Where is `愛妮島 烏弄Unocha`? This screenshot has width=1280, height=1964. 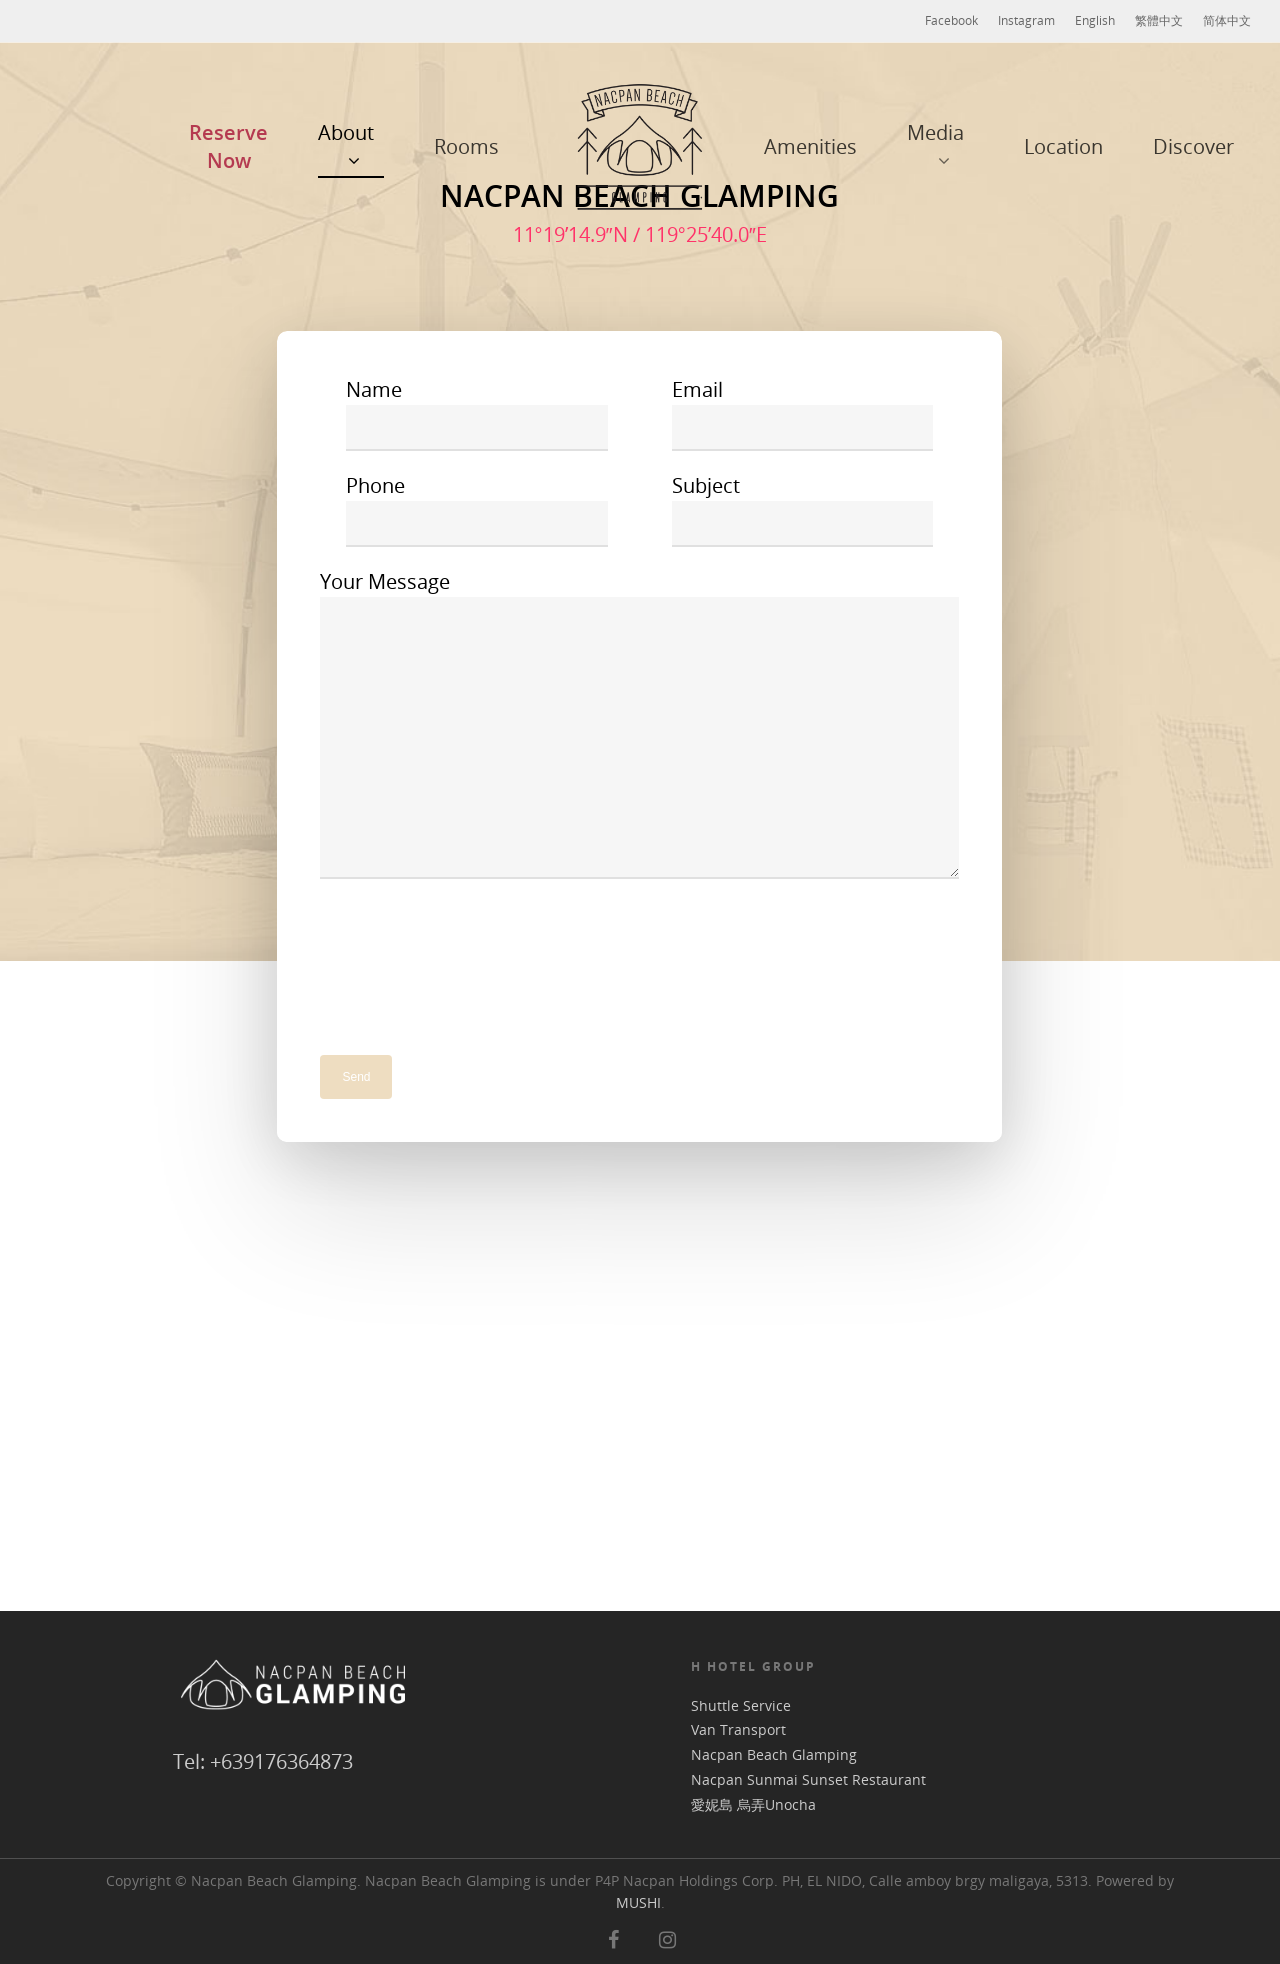 愛妮島 烏弄Unocha is located at coordinates (753, 1805).